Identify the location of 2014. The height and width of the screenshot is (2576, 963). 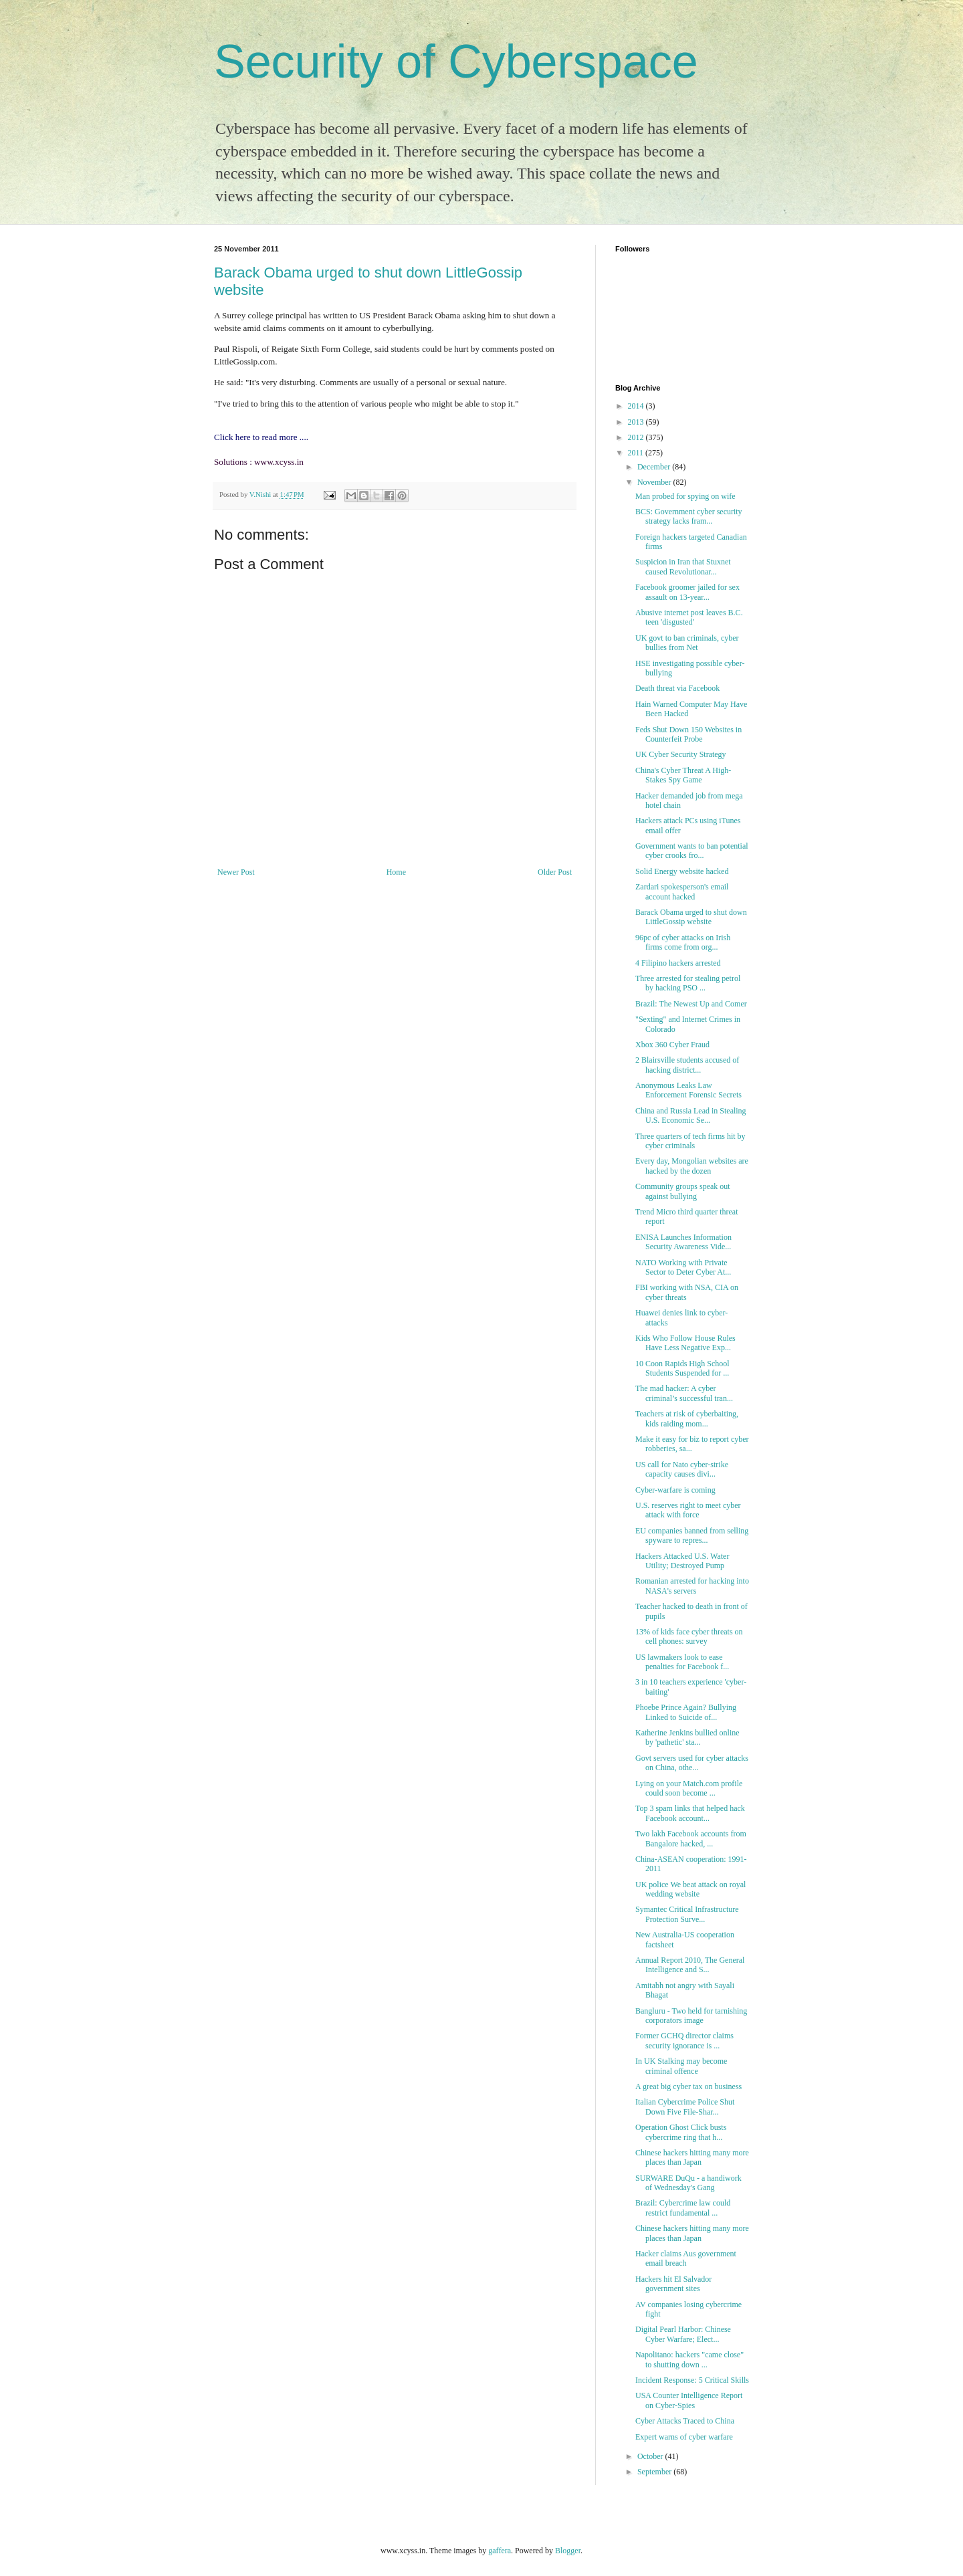
(637, 406).